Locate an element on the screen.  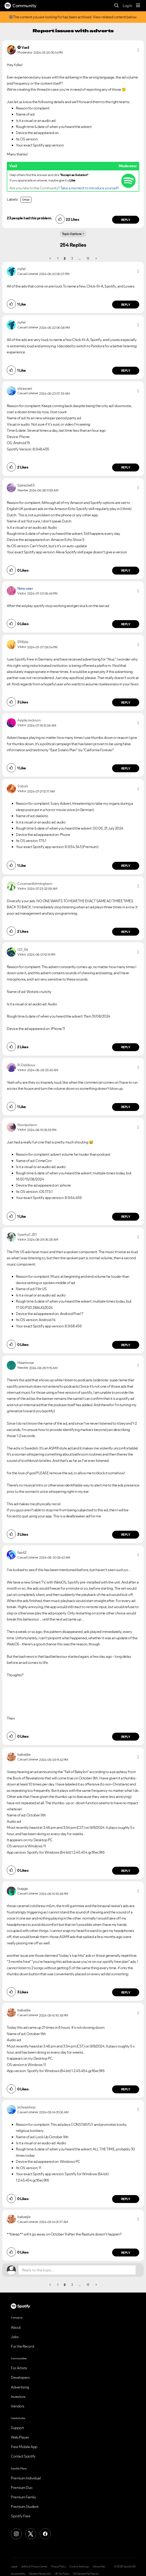
[View Profile of Heartrose] is located at coordinates (25, 1362).